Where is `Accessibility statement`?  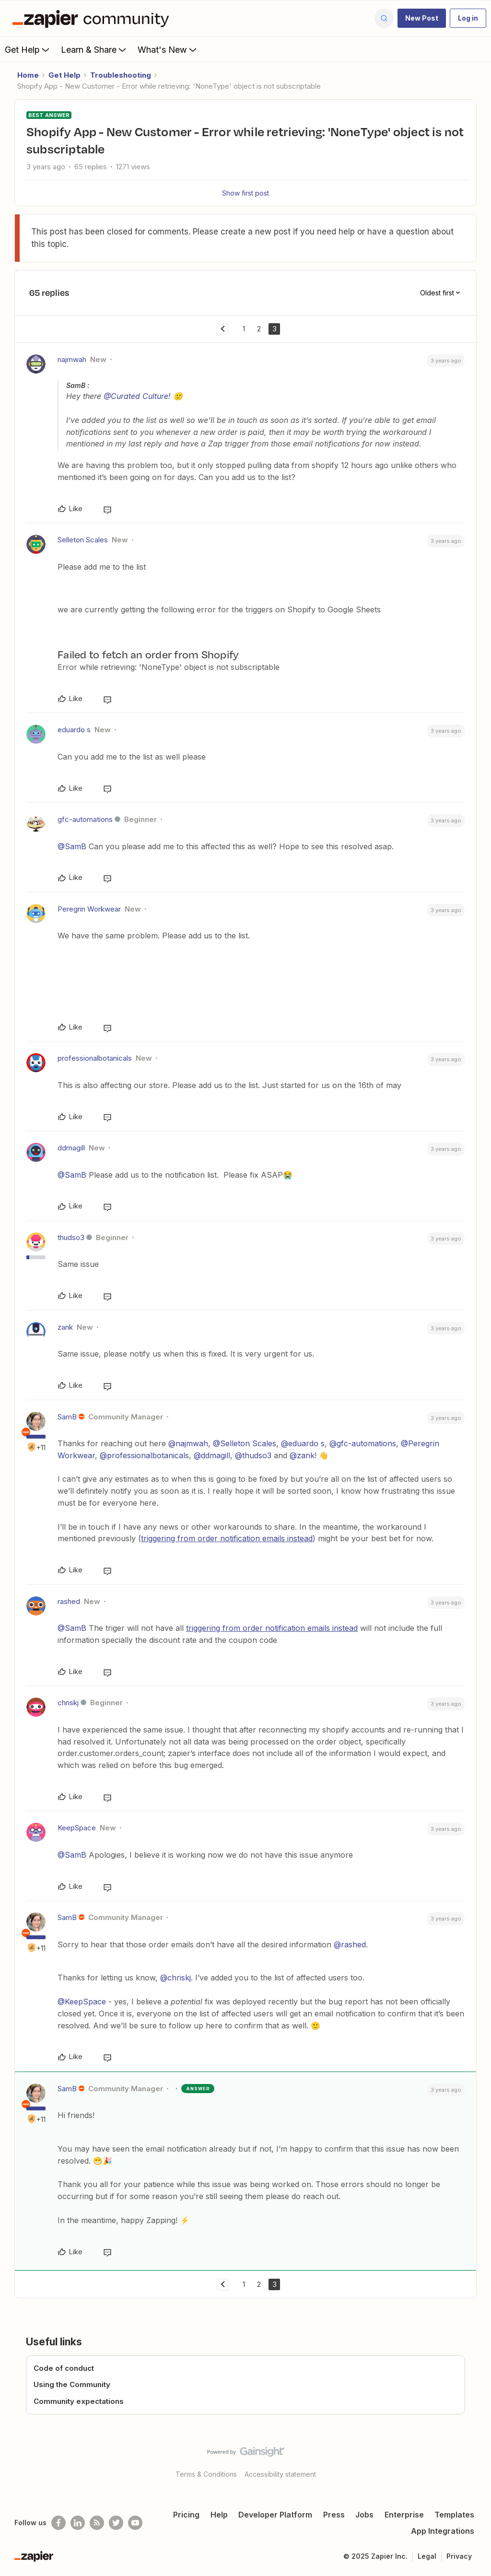 Accessibility statement is located at coordinates (280, 2474).